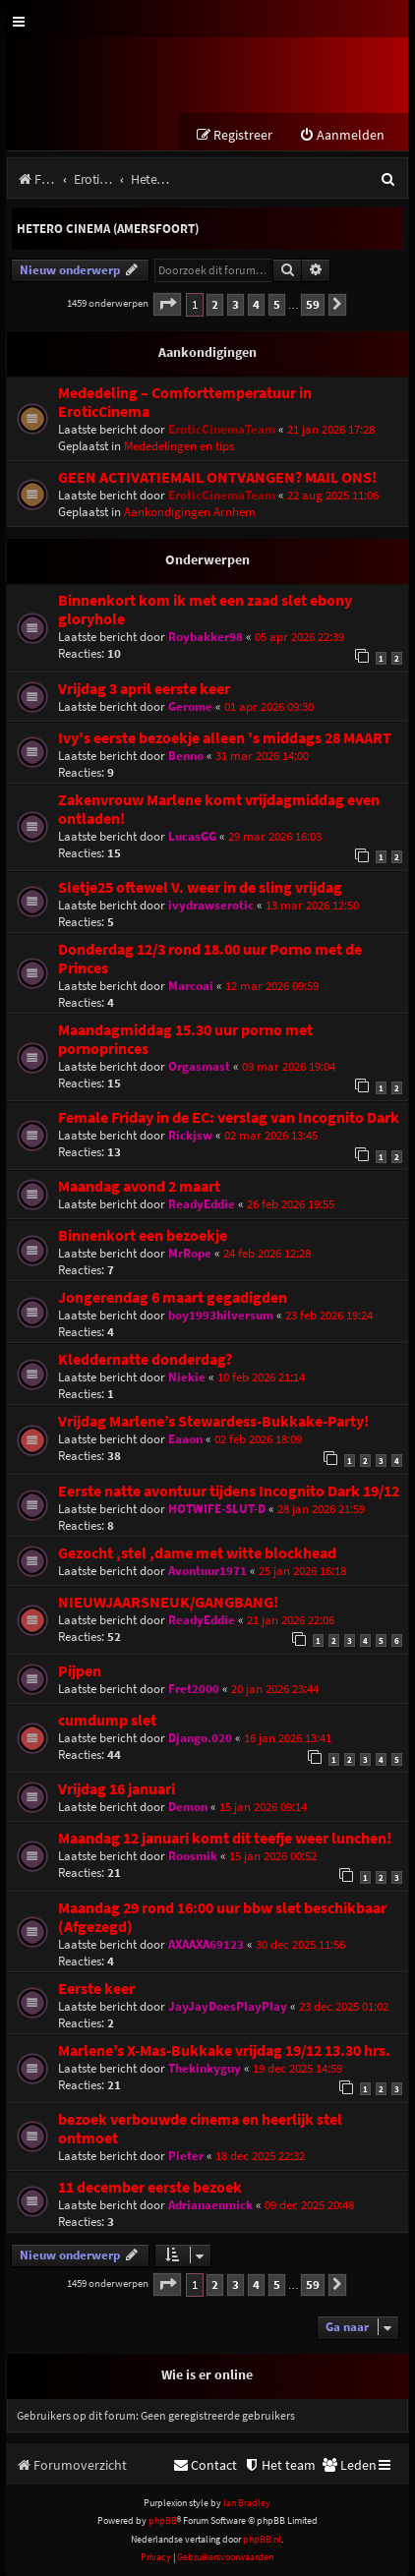  I want to click on Hetero Cinema (Amersfoort), so click(108, 228).